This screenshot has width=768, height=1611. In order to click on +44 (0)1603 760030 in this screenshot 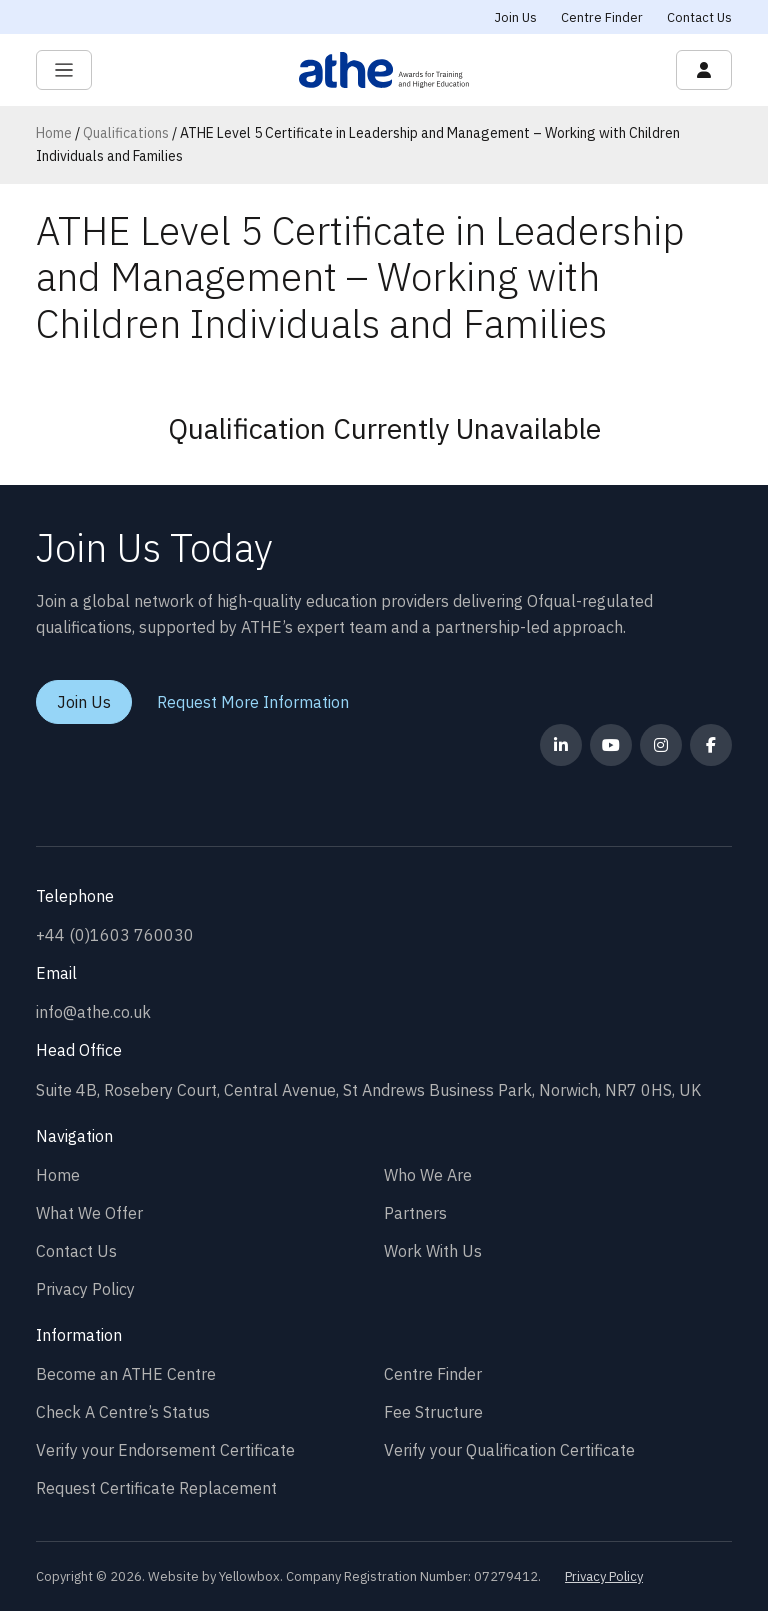, I will do `click(115, 935)`.